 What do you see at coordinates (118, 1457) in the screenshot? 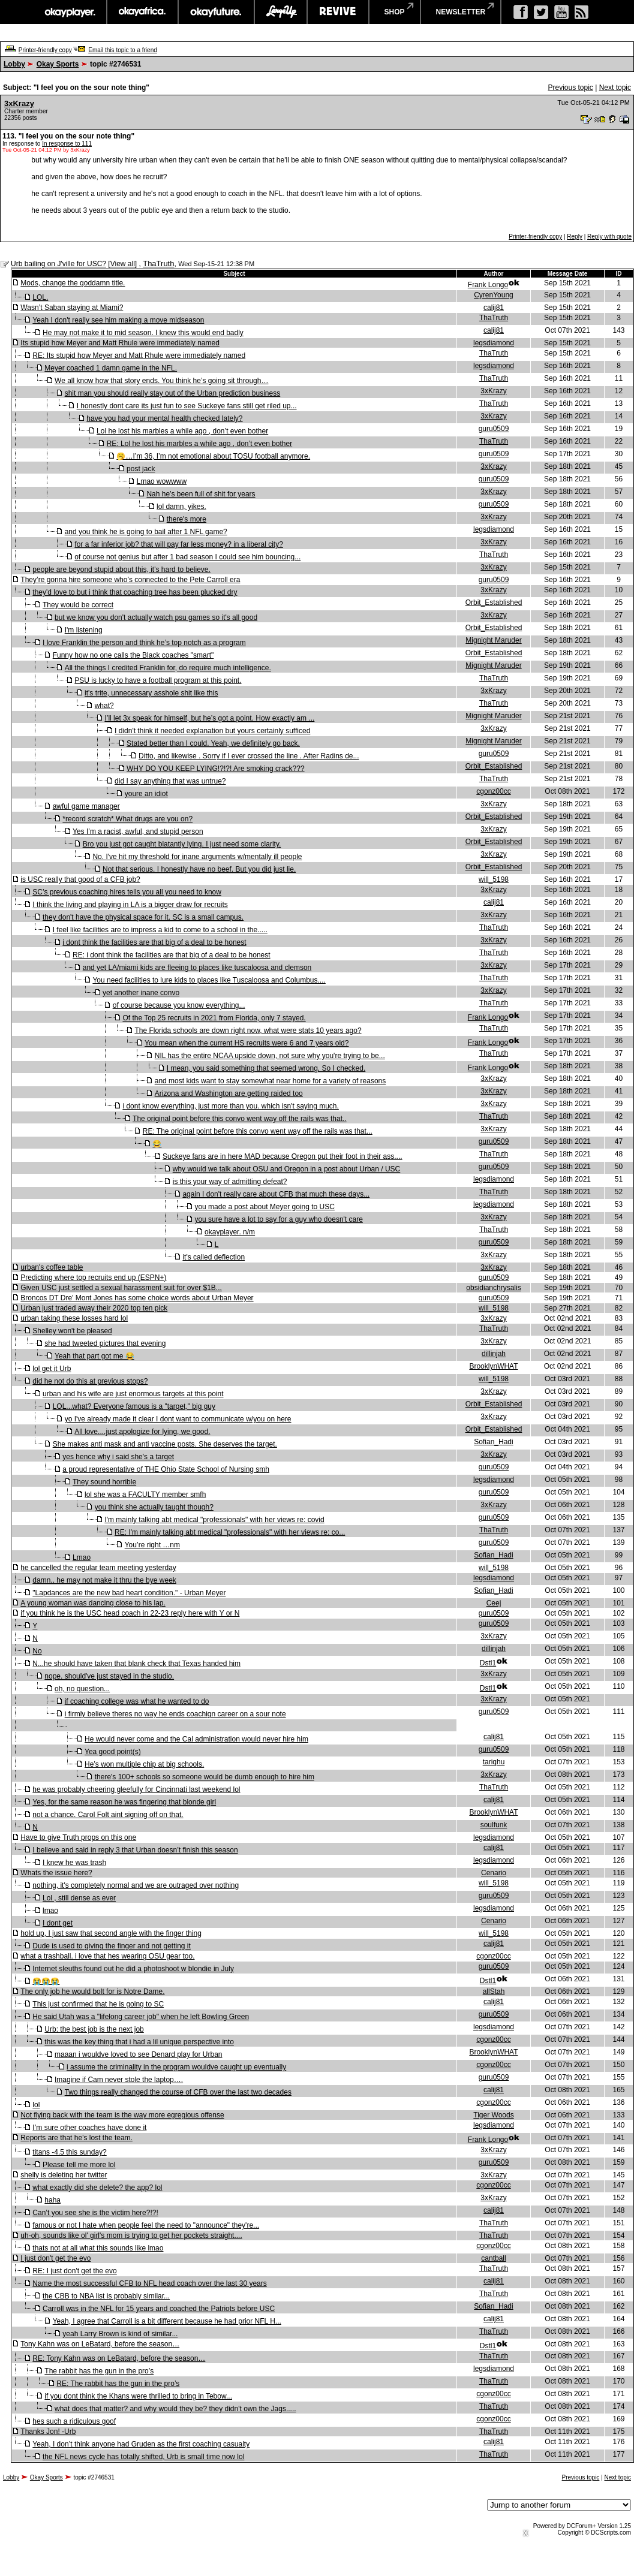
I see `yes hence why i said she's a target` at bounding box center [118, 1457].